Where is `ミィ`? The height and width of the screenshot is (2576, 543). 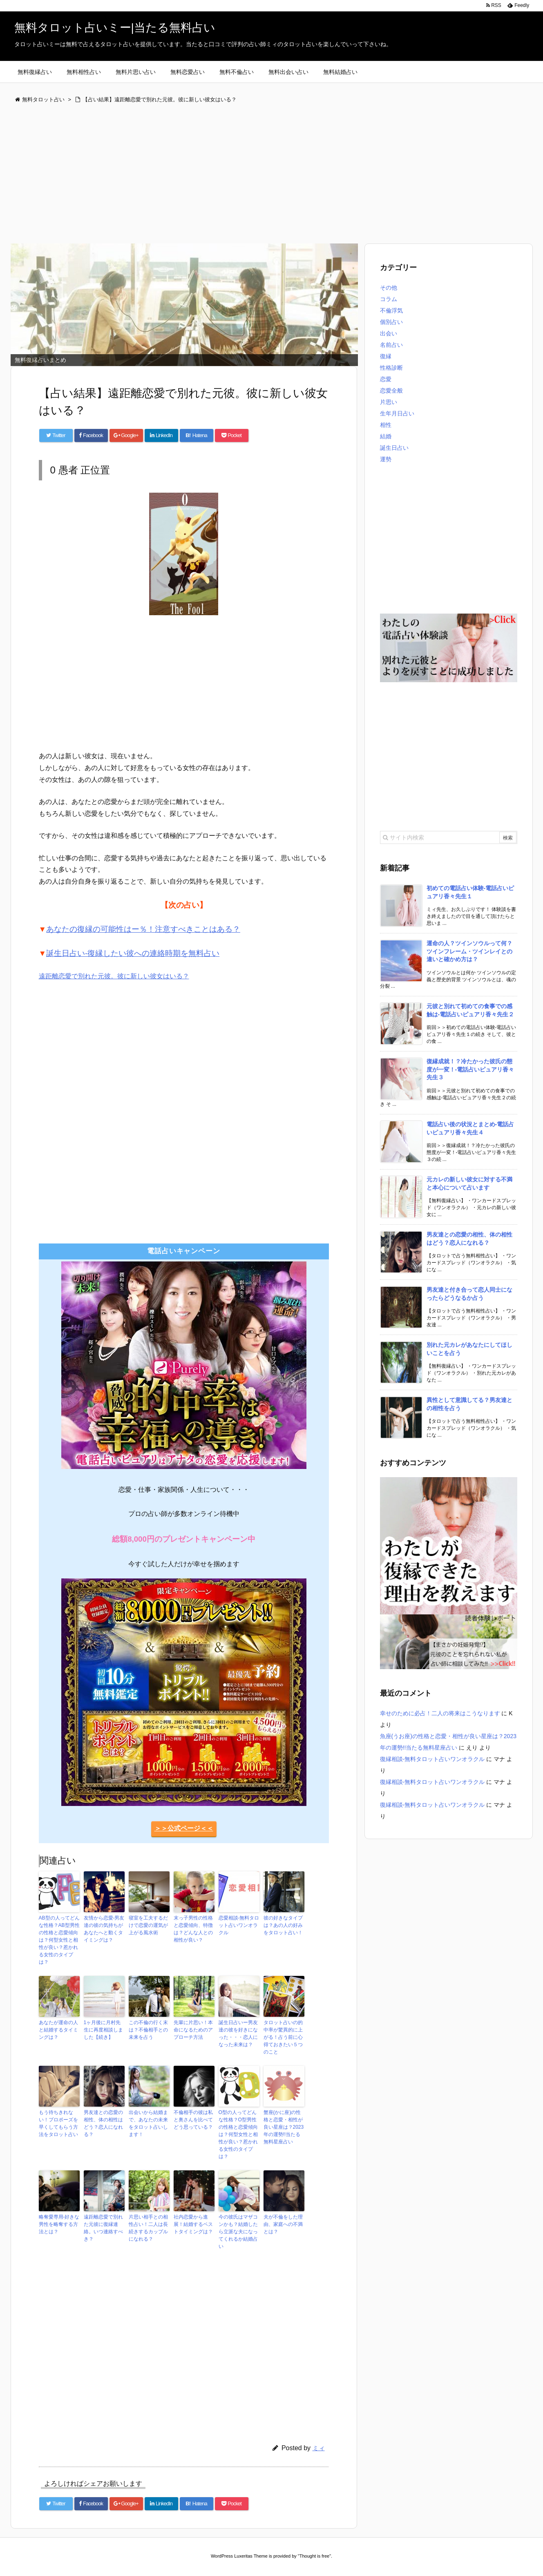 ミィ is located at coordinates (319, 2447).